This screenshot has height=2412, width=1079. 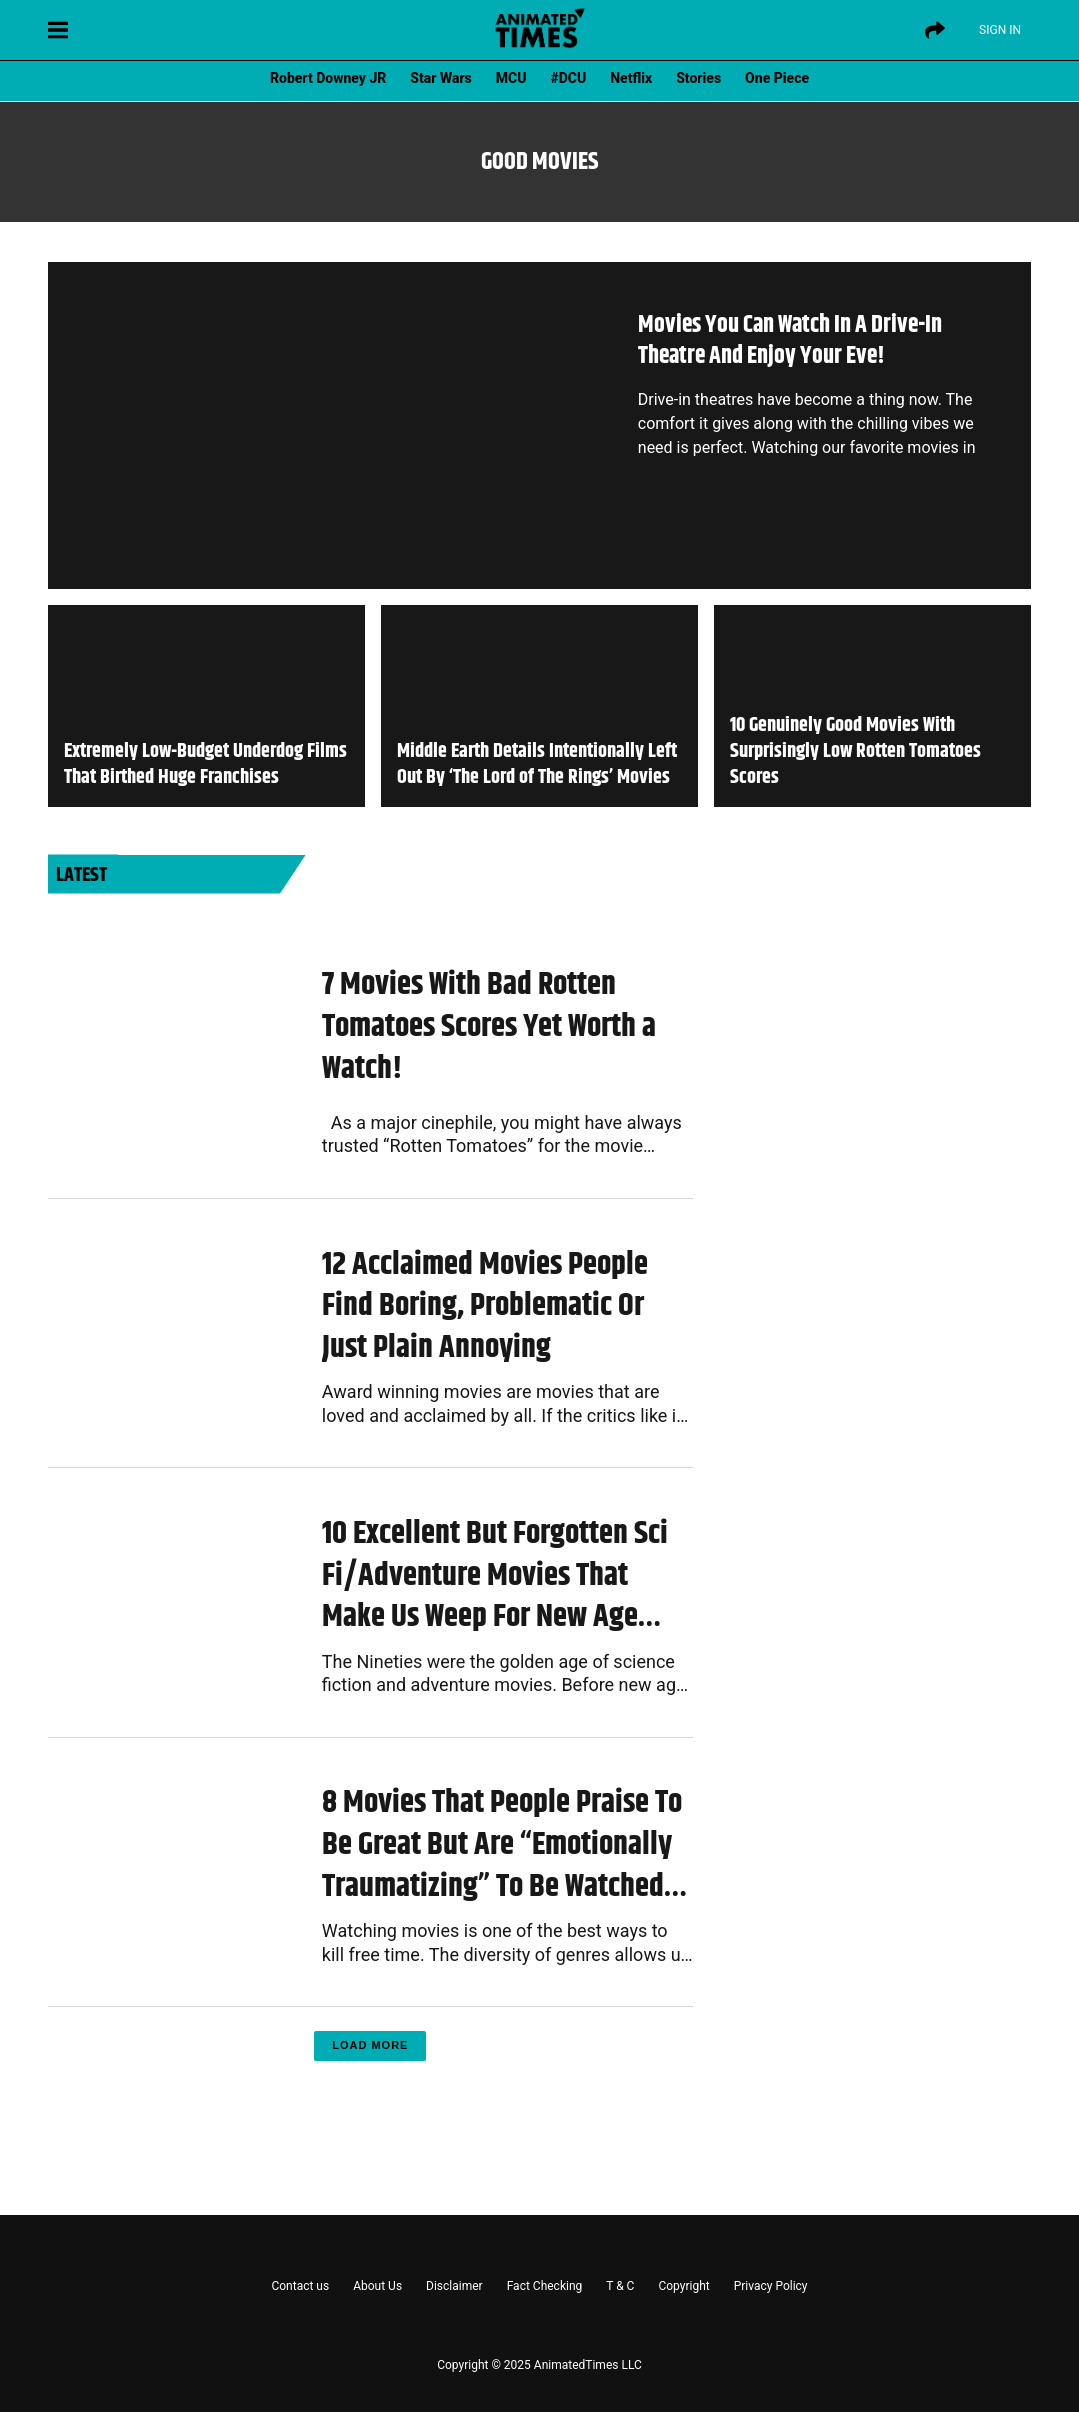 What do you see at coordinates (495, 1575) in the screenshot?
I see `10 Excellent But Forgotten Sci Fi/Adventure Movies That Make Us Weep For New Age Cinema` at bounding box center [495, 1575].